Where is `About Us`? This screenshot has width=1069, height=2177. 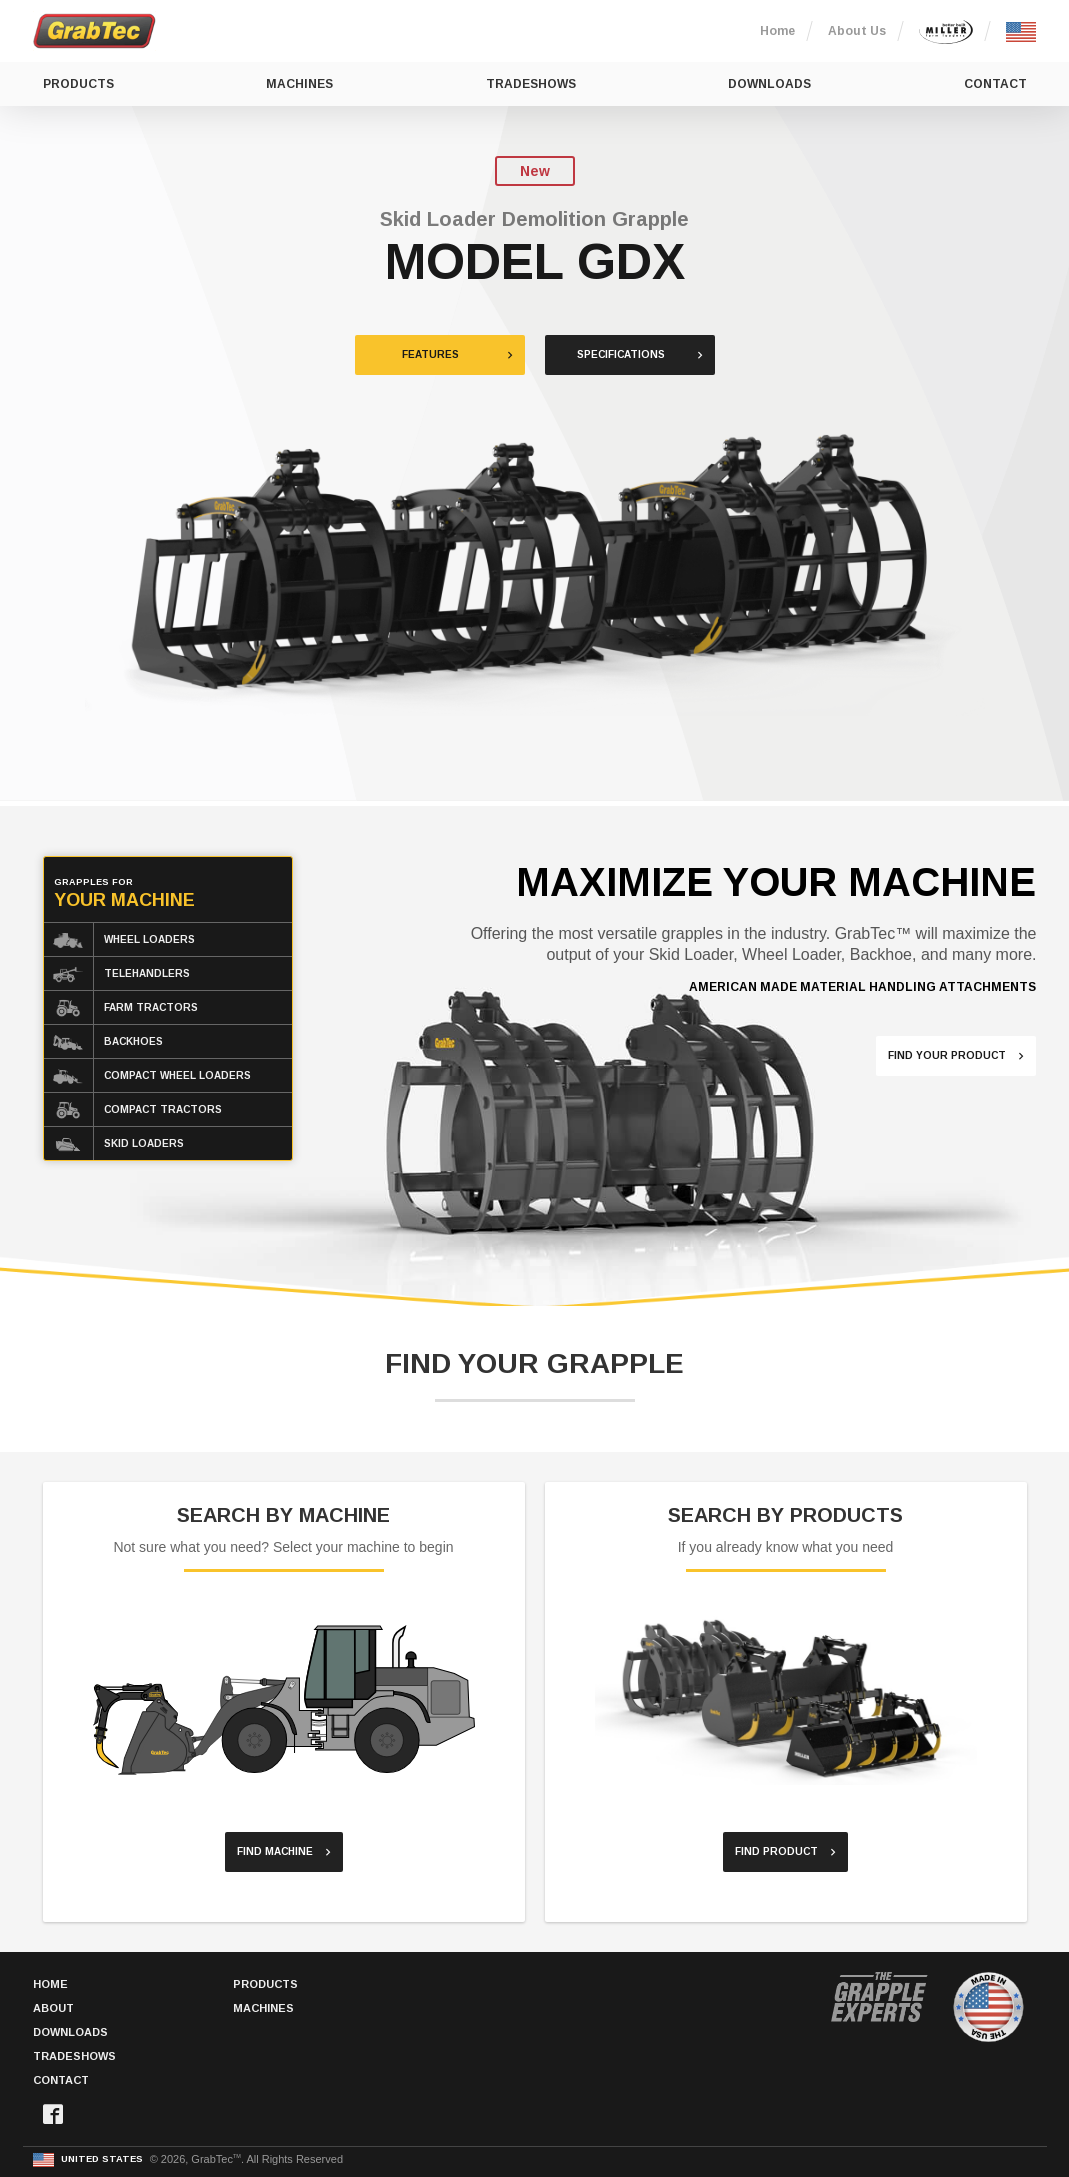 About Us is located at coordinates (857, 31).